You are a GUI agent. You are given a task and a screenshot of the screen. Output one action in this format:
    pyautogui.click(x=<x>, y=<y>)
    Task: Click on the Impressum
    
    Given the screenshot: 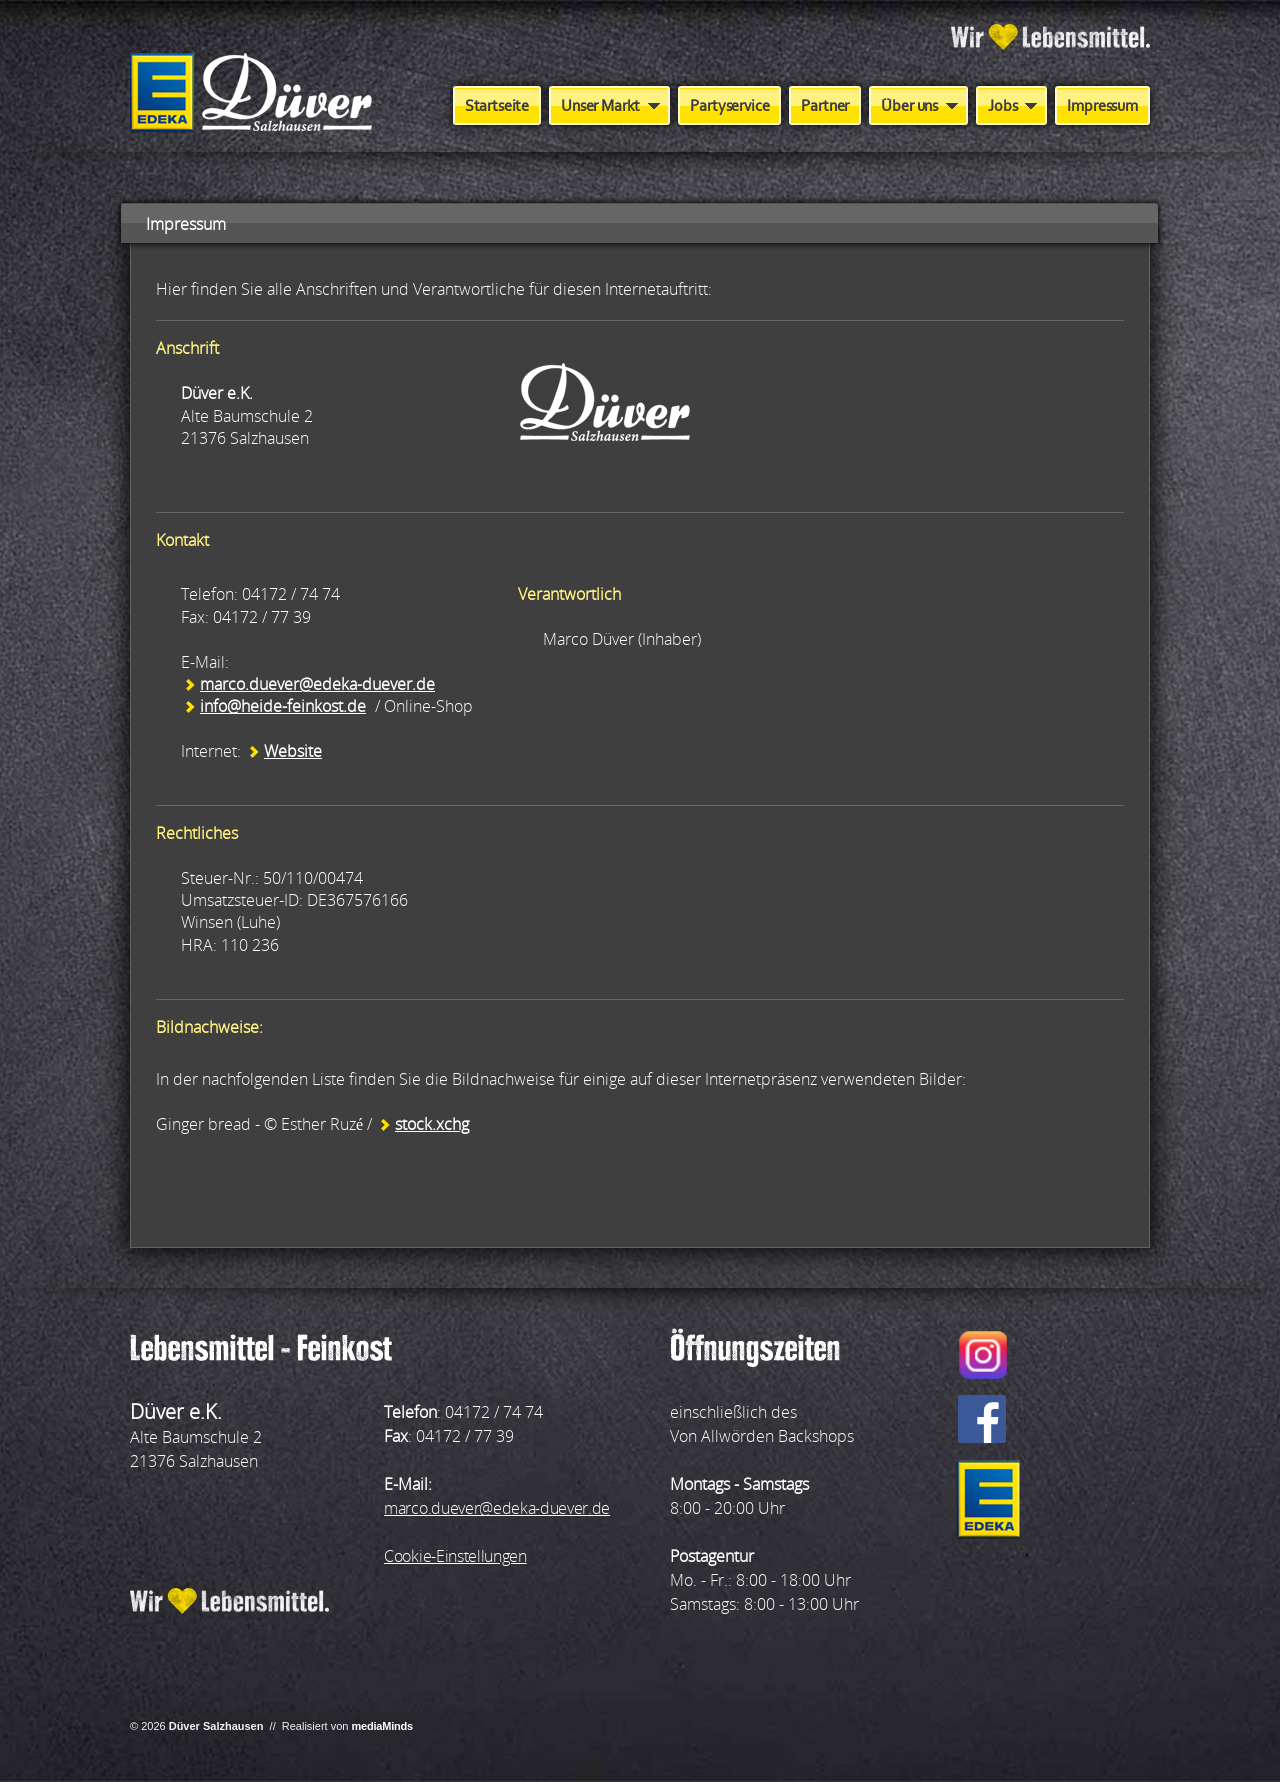 What is the action you would take?
    pyautogui.click(x=1102, y=105)
    